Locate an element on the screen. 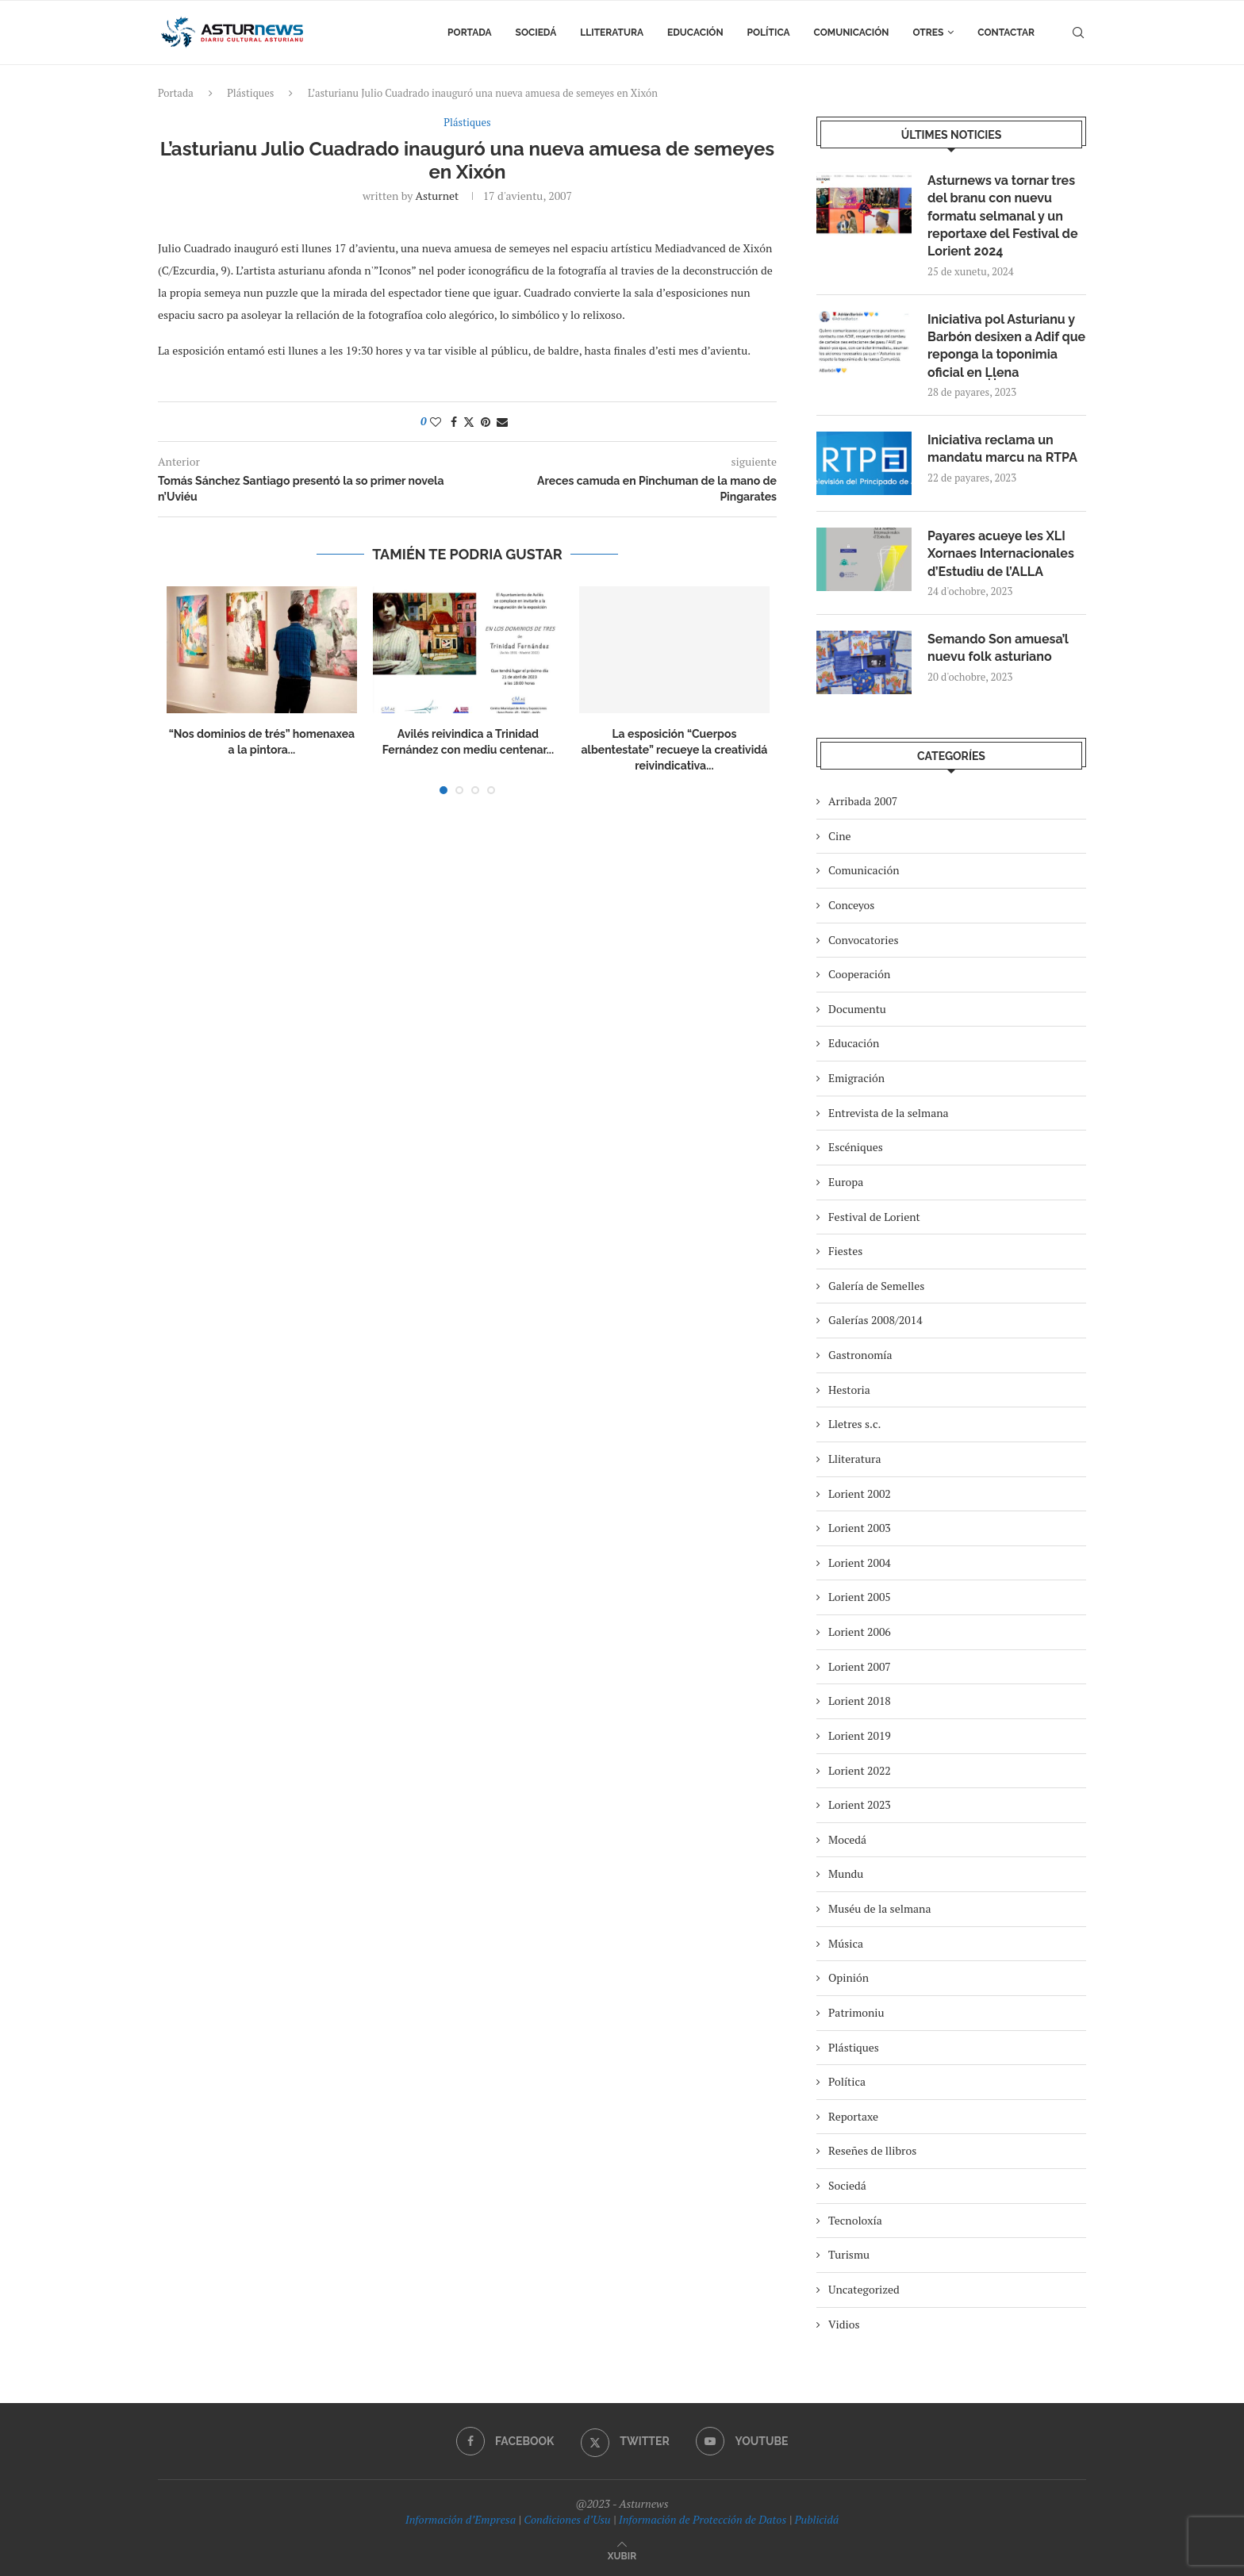  Lorient 2018 is located at coordinates (859, 1700).